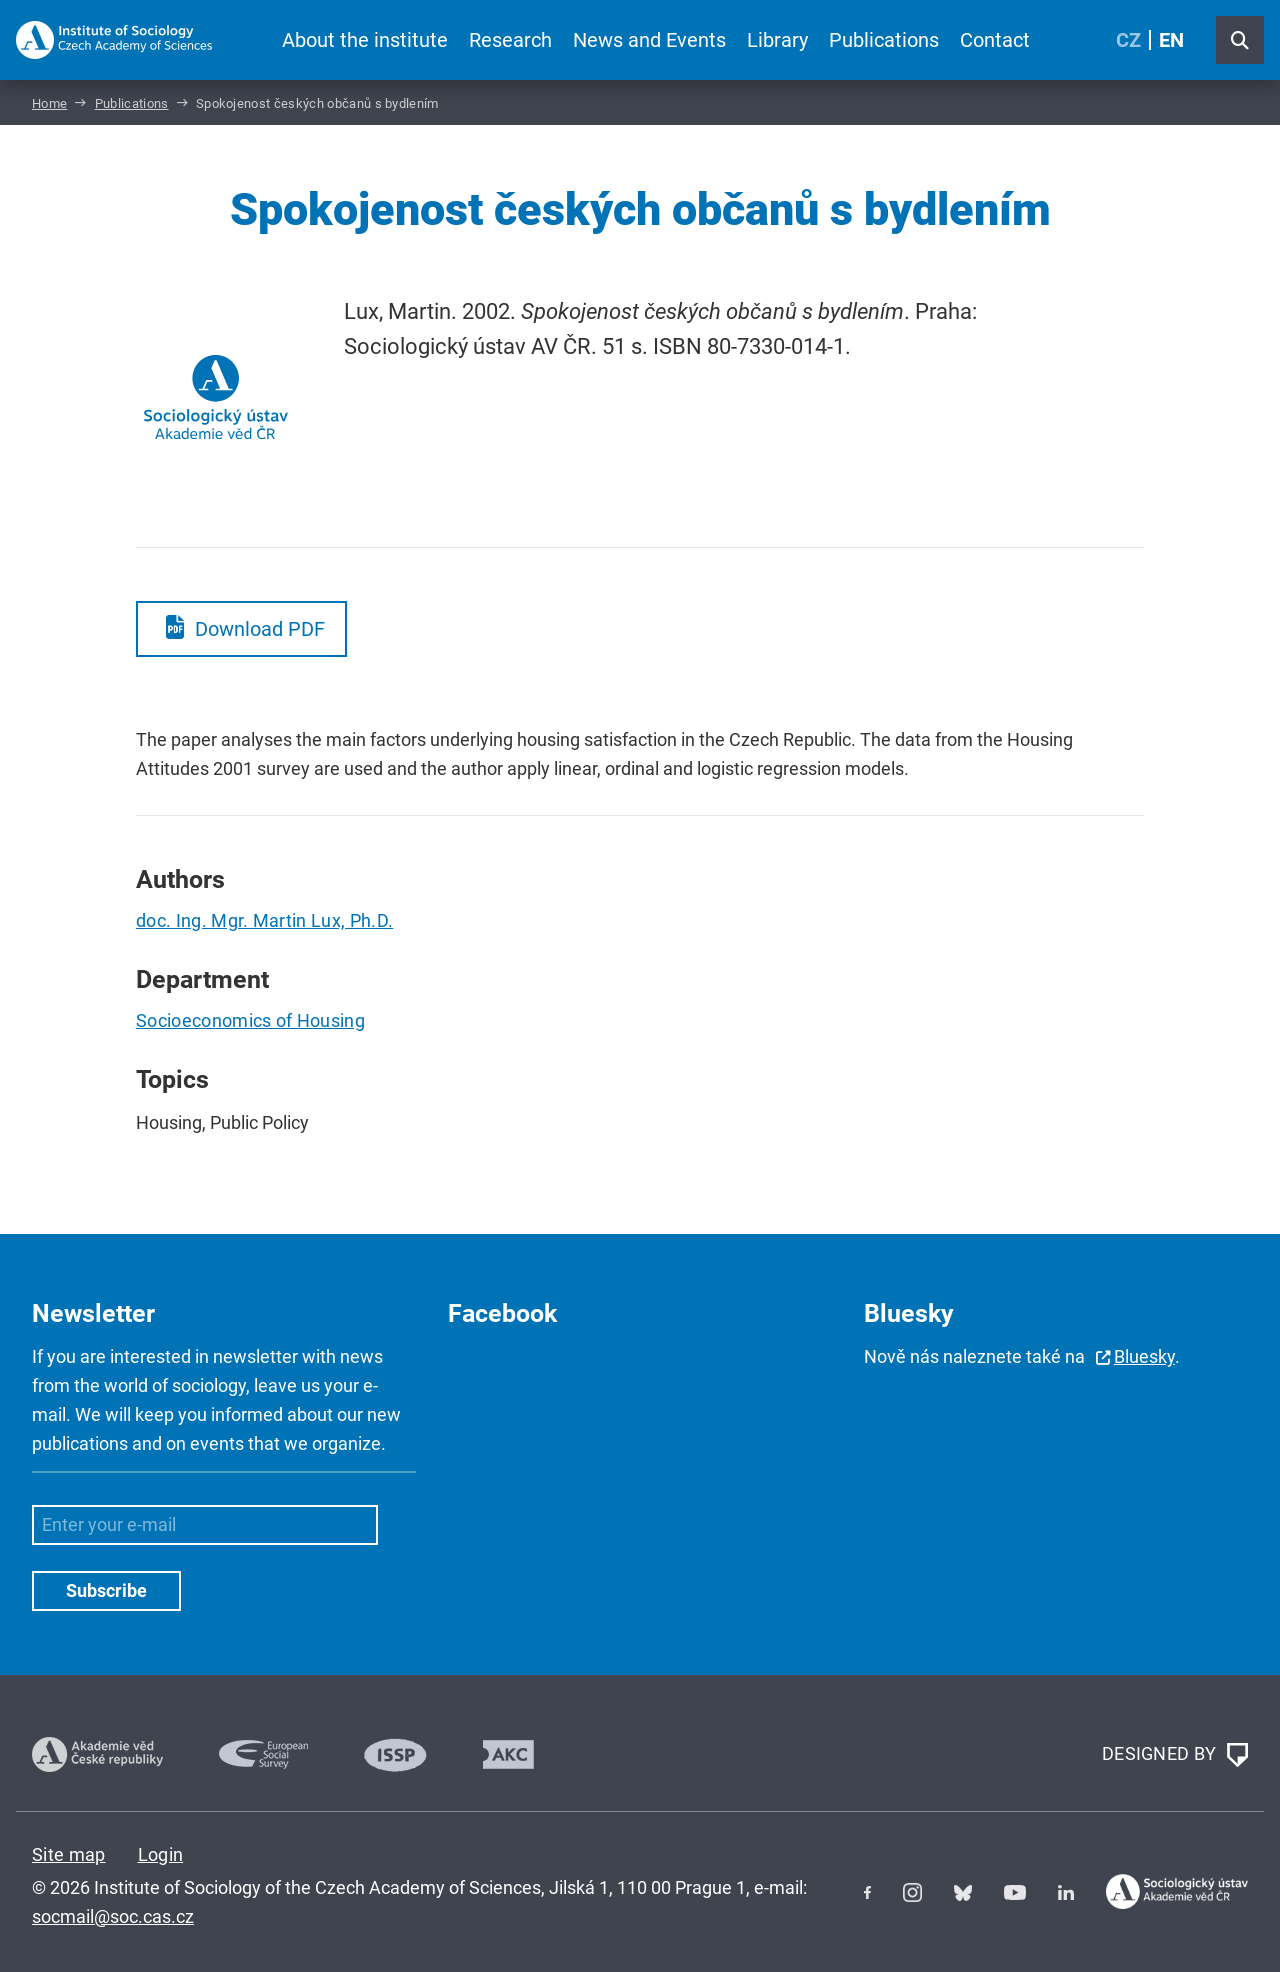 The height and width of the screenshot is (1972, 1280). What do you see at coordinates (1144, 1356) in the screenshot?
I see `Bluesky` at bounding box center [1144, 1356].